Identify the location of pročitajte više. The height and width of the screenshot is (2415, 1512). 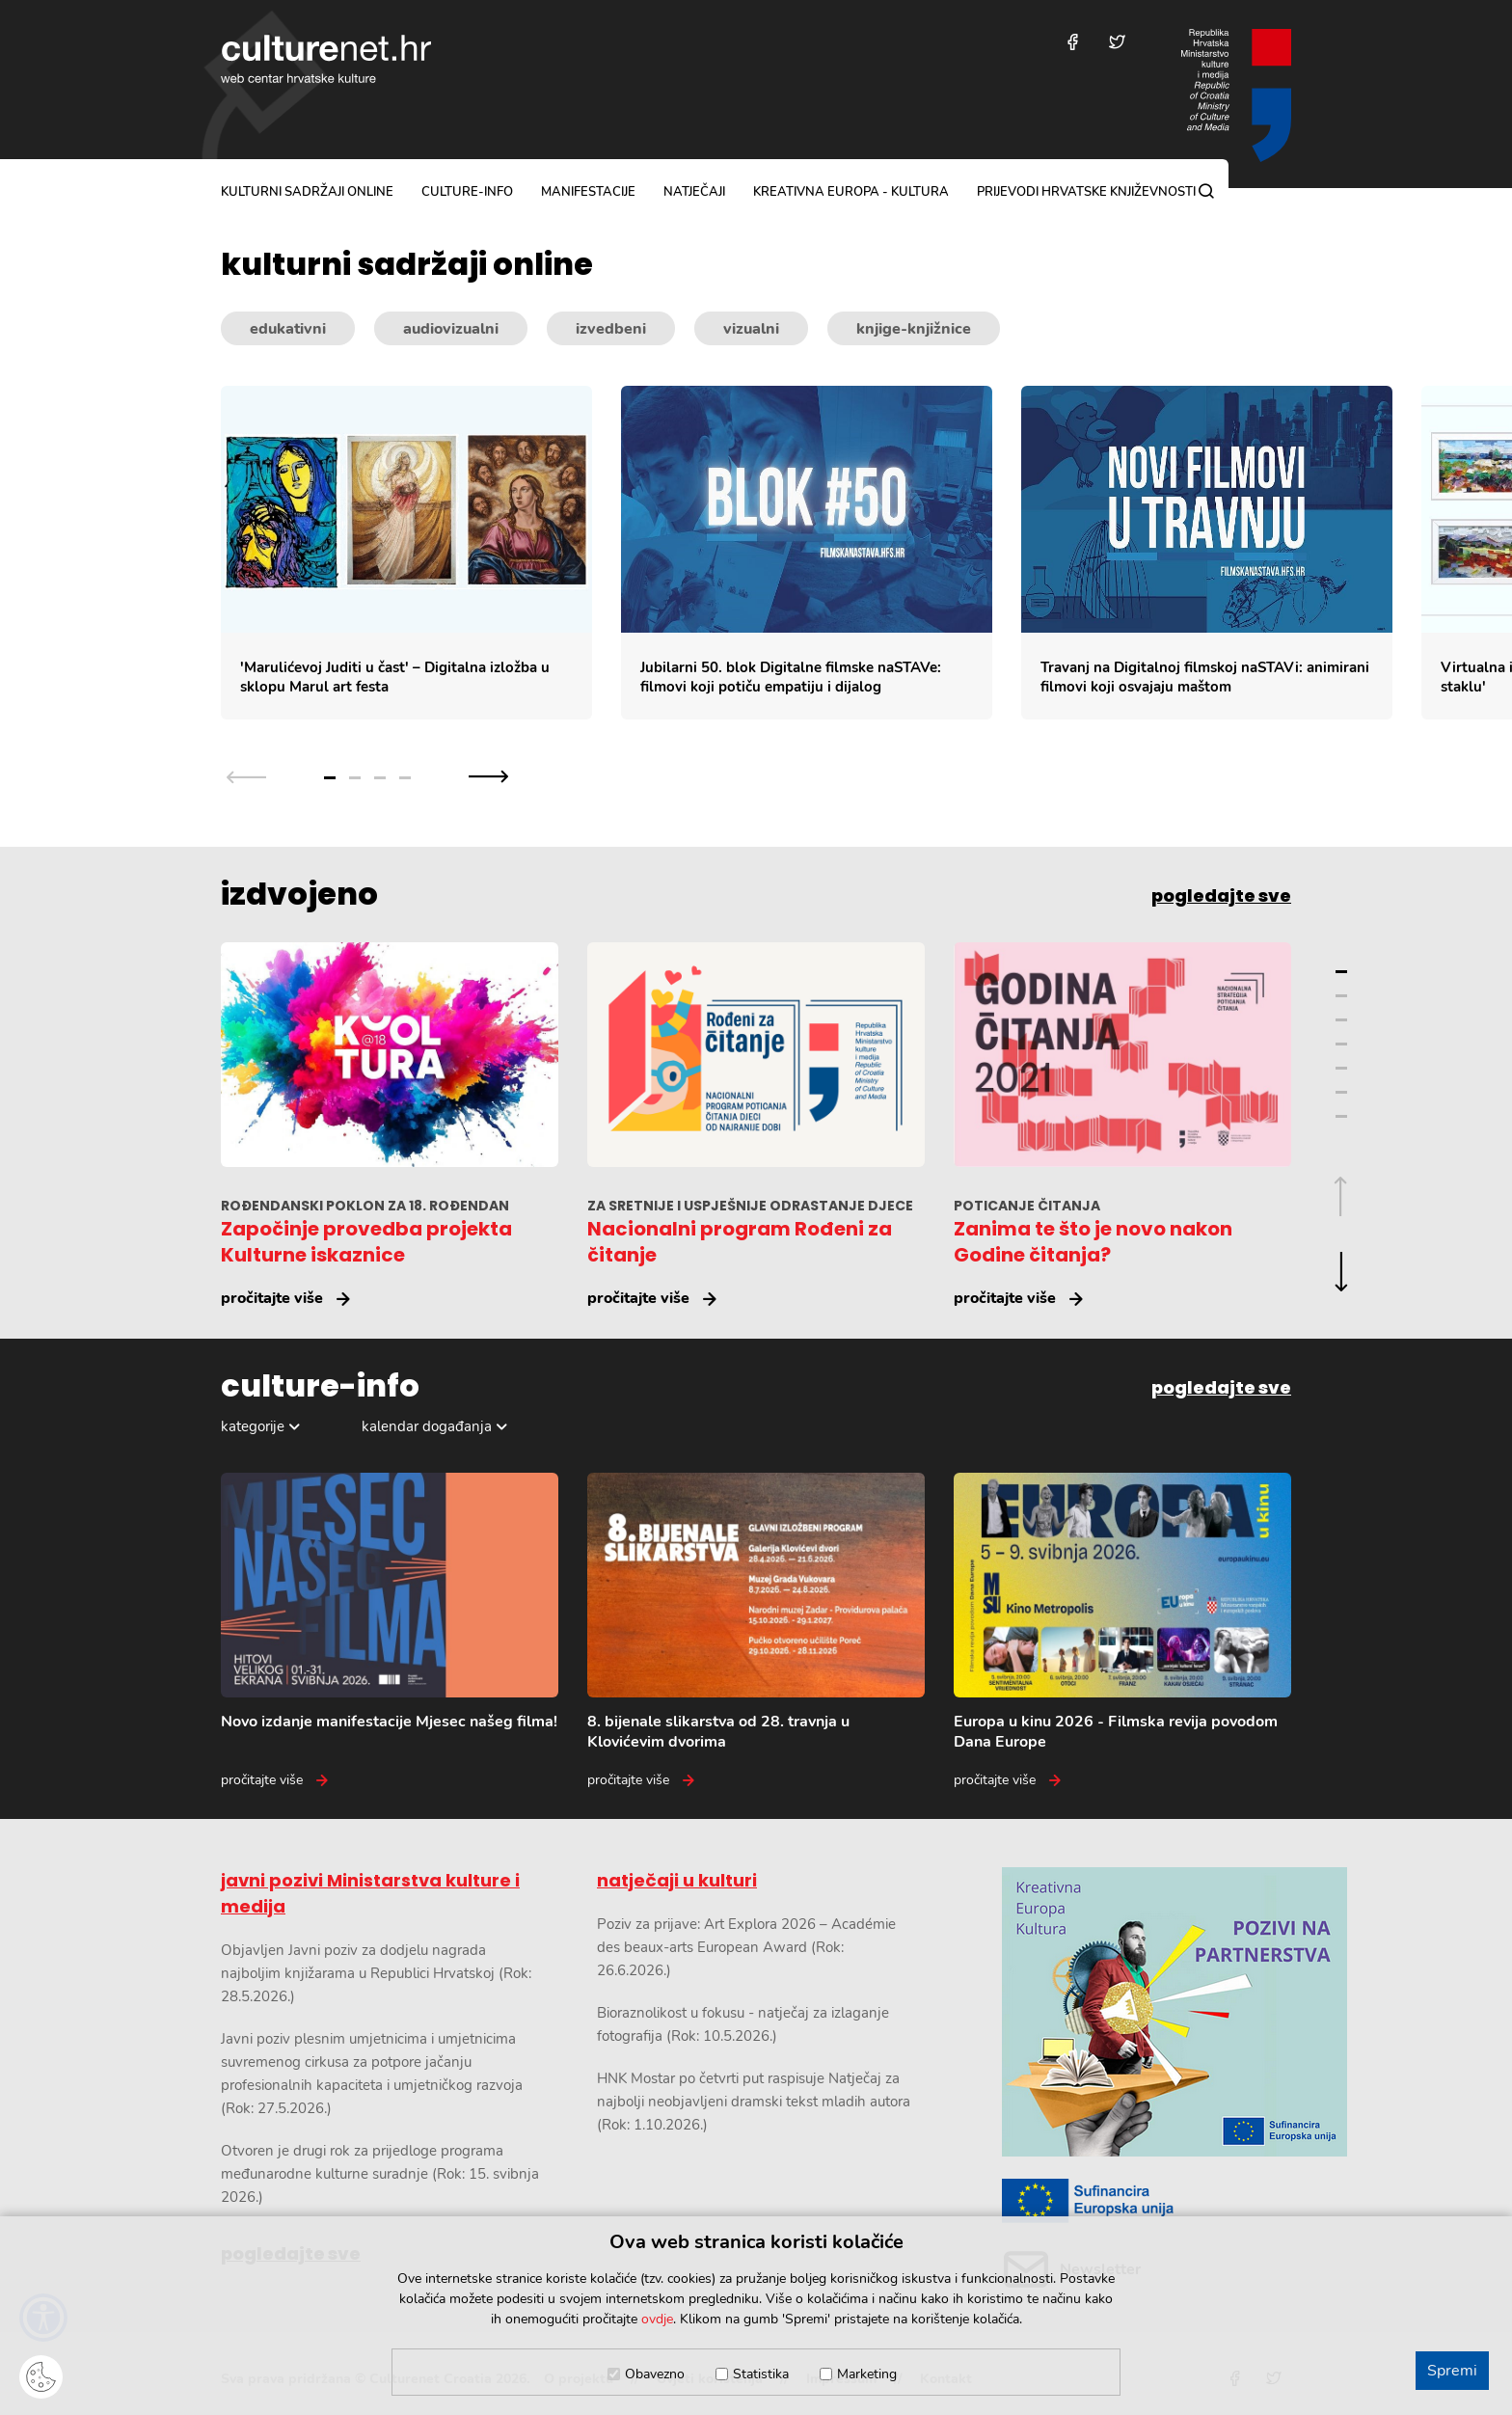
(272, 1298).